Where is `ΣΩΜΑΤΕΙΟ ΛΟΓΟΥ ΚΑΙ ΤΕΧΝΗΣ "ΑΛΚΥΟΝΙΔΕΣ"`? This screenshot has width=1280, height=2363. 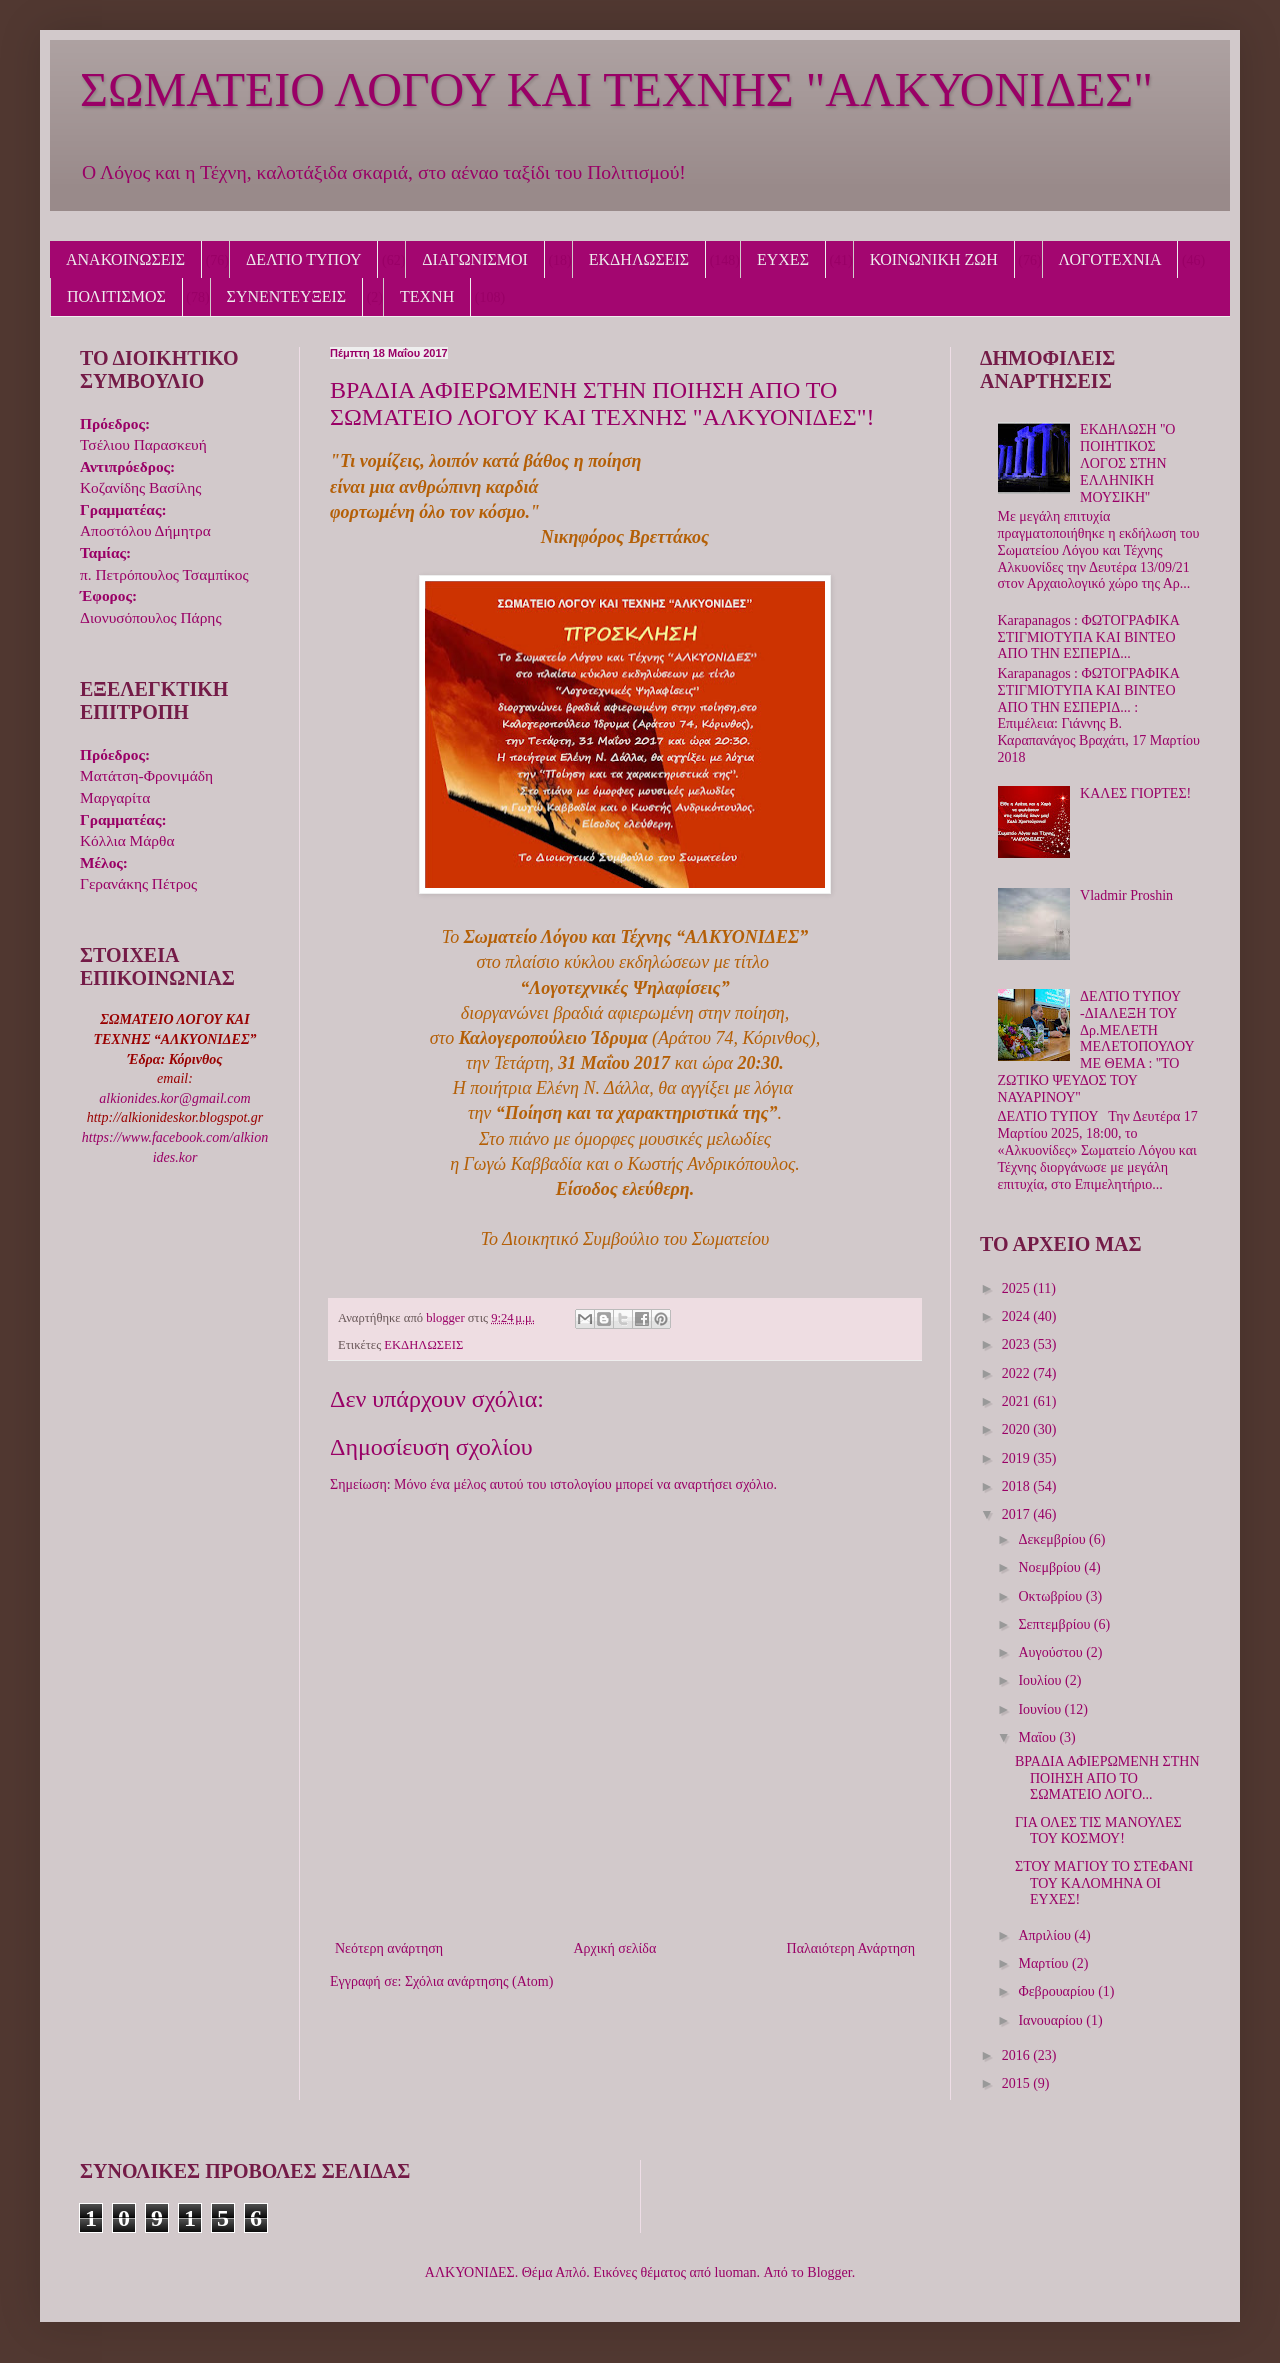
ΣΩΜΑΤΕΙΟ ΛΟΓΟΥ ΚΑΙ ΤΕΧΝΗΣ "ΑΛΚΥΟΝΙΔΕΣ" is located at coordinates (616, 89).